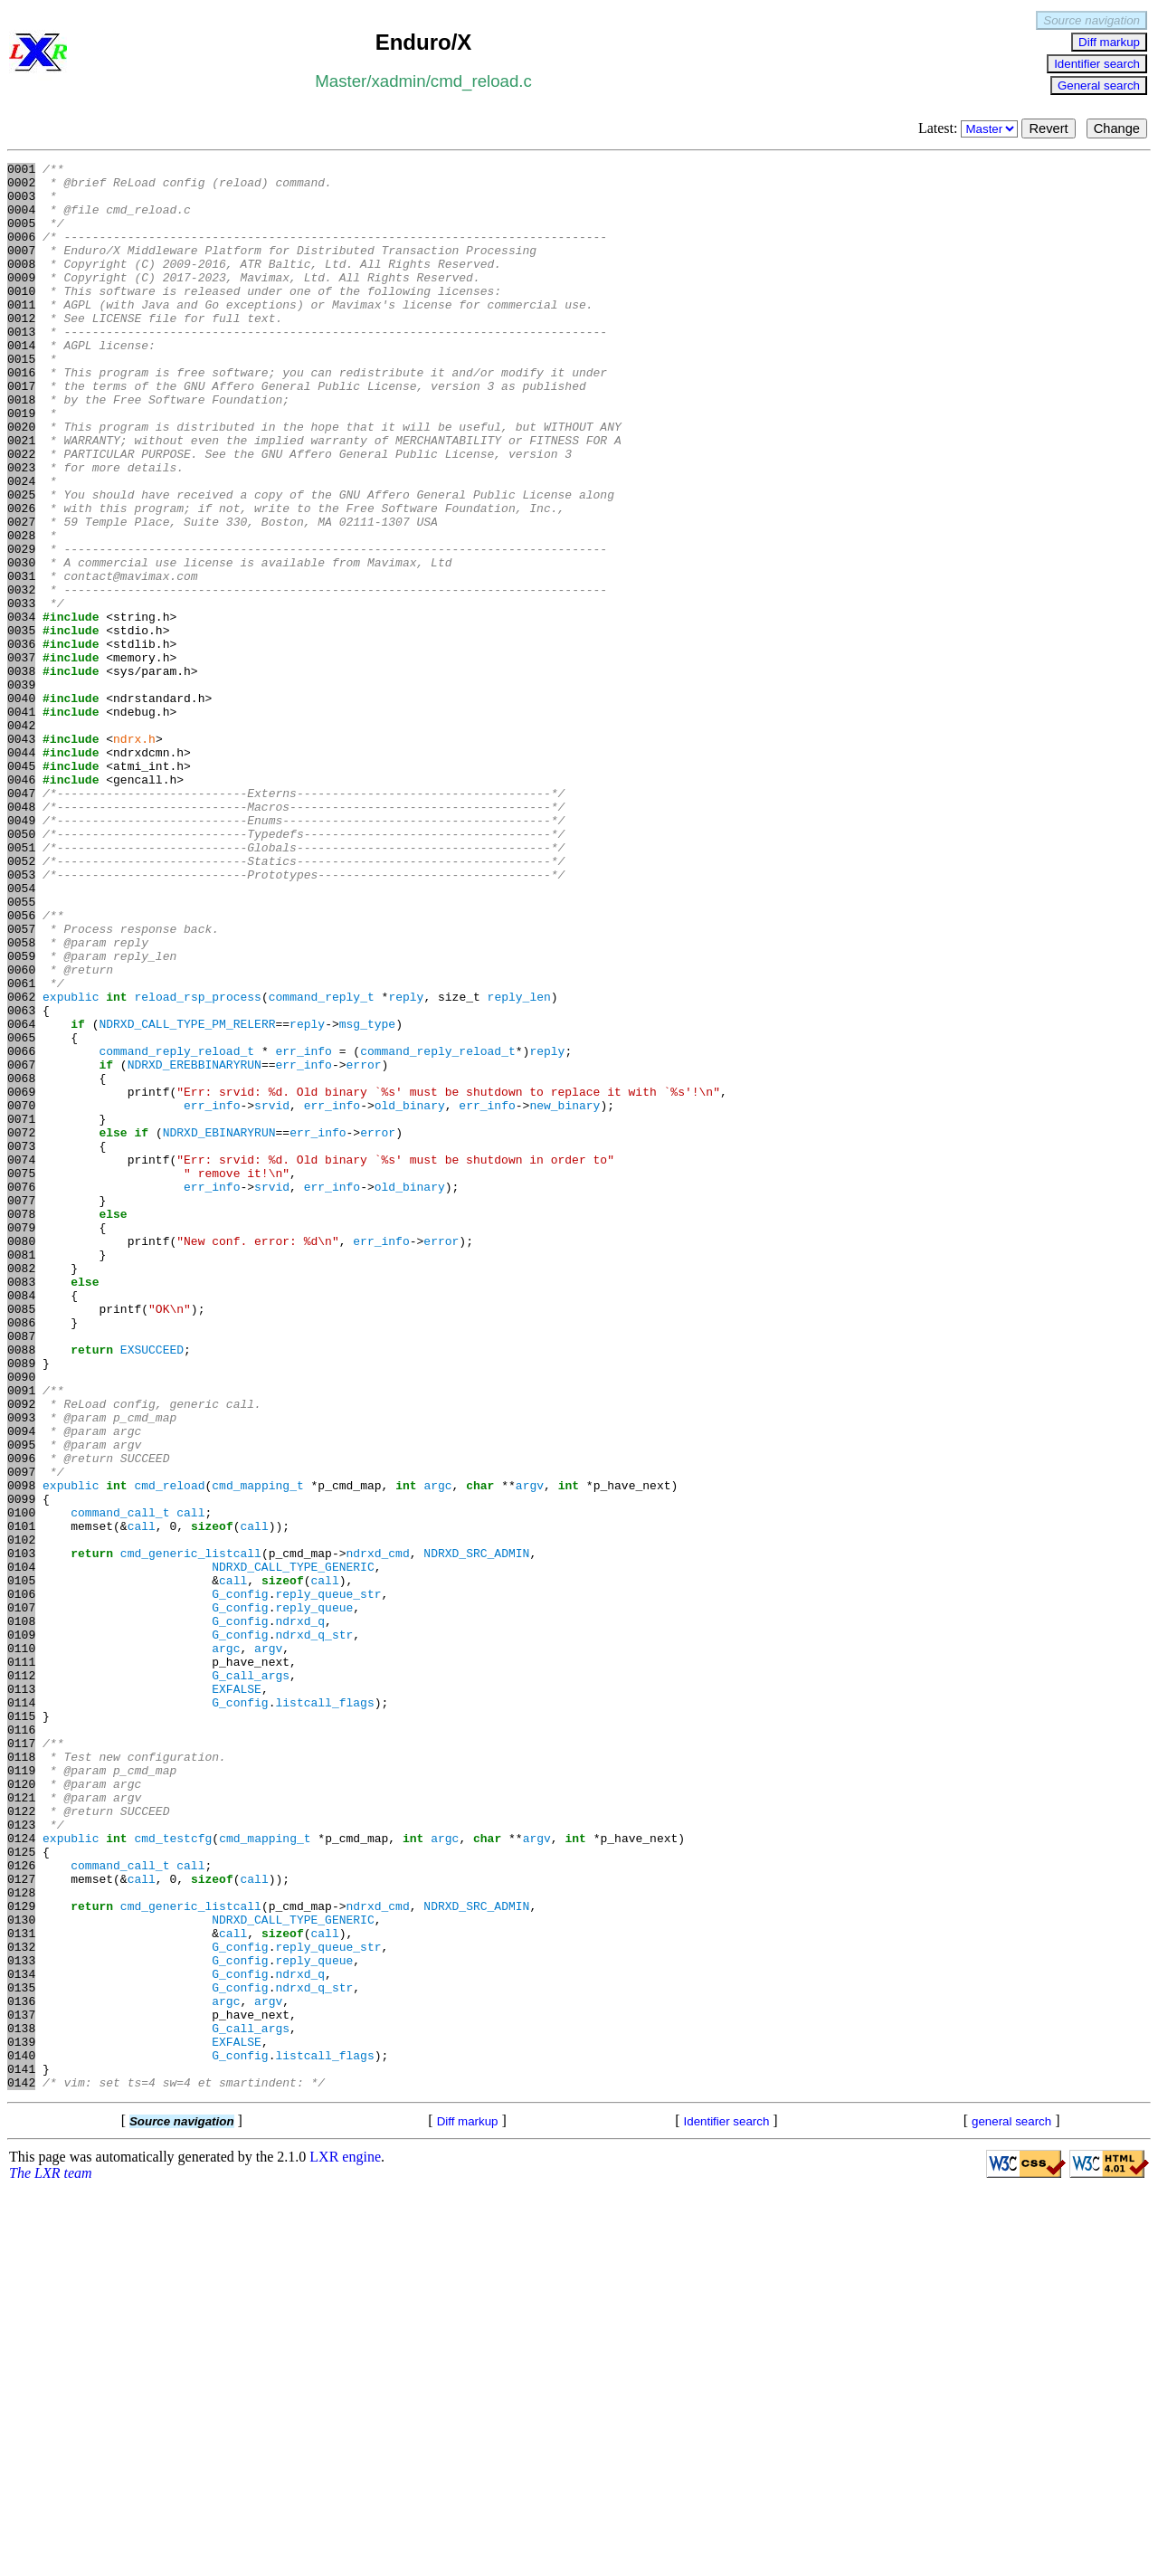  I want to click on 0094, so click(21, 1686).